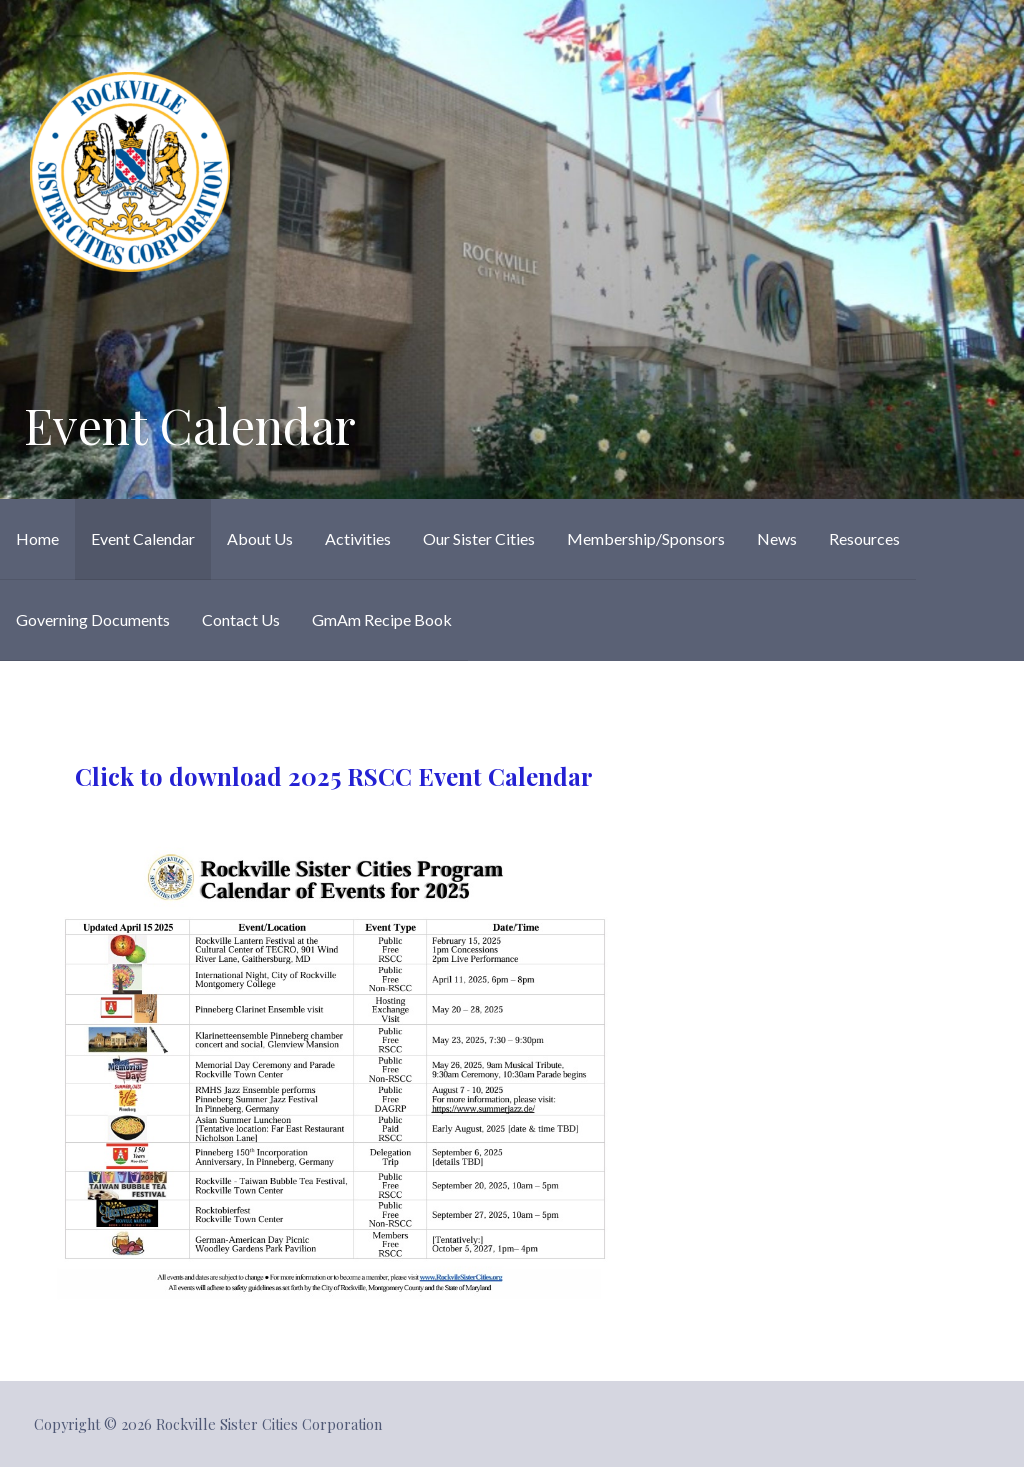 The height and width of the screenshot is (1467, 1024). Describe the element at coordinates (37, 538) in the screenshot. I see `Home` at that location.